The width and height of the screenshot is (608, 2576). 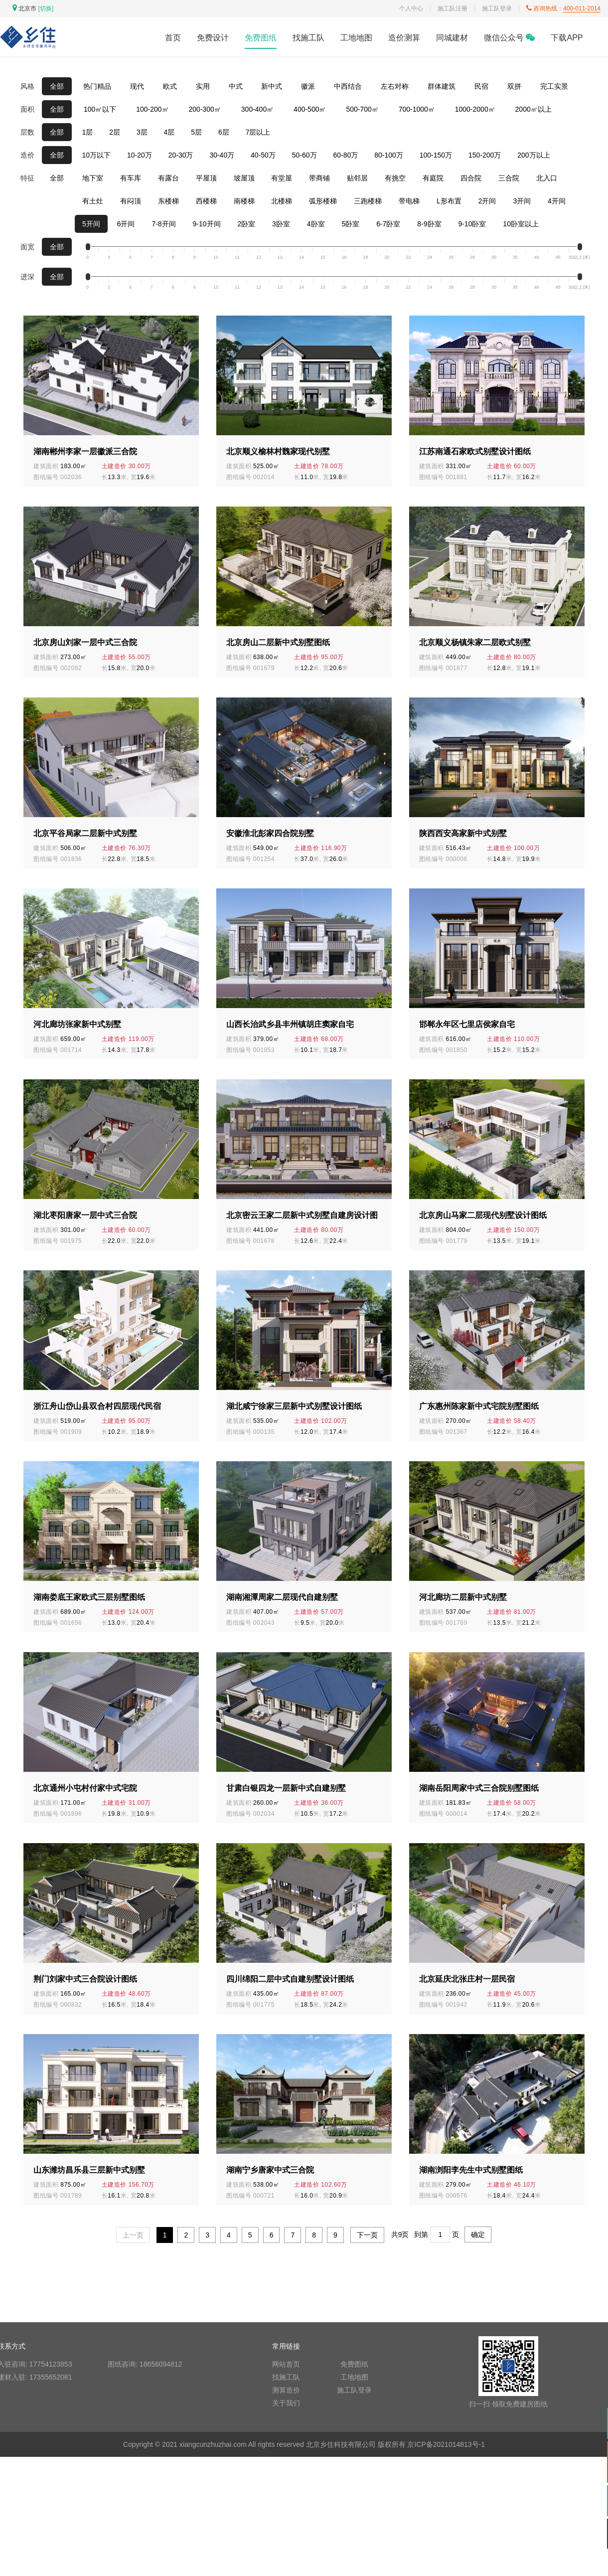 What do you see at coordinates (442, 86) in the screenshot?
I see `群体建筑` at bounding box center [442, 86].